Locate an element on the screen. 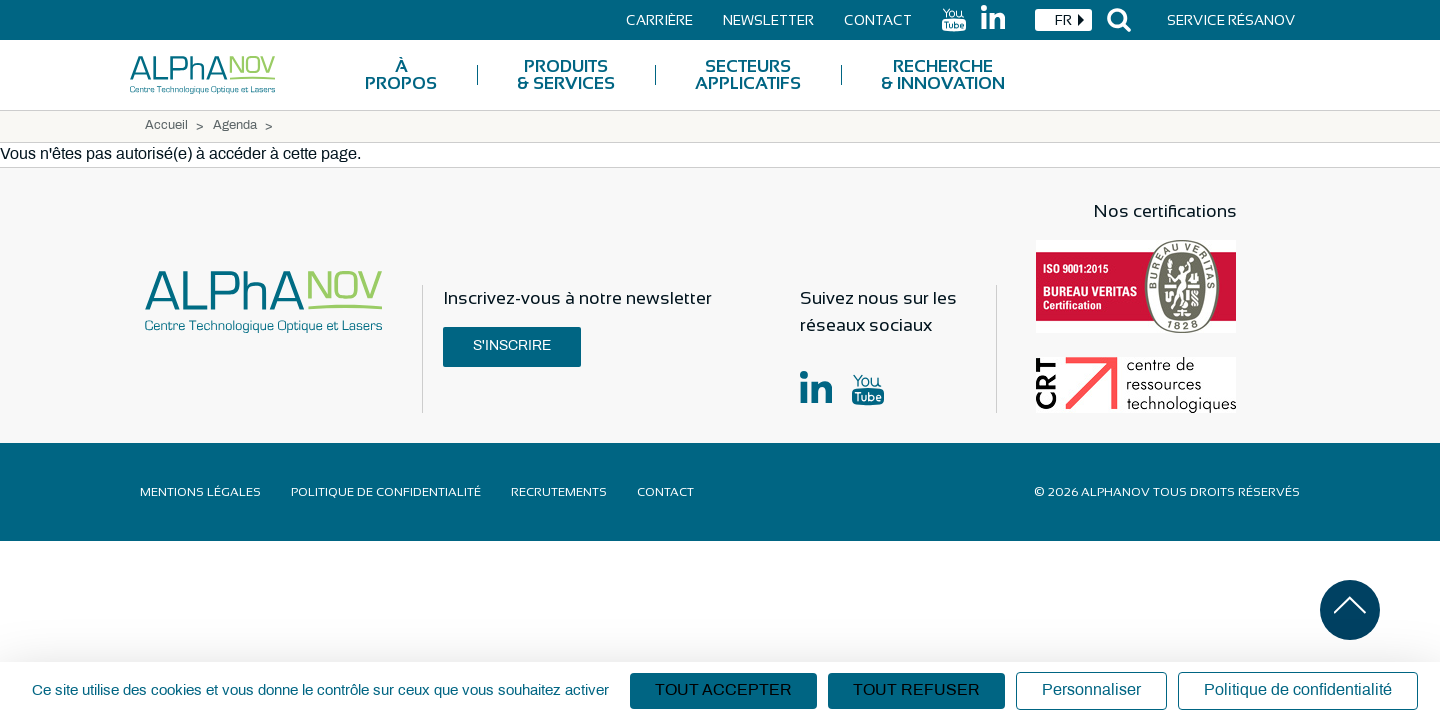 This screenshot has width=1440, height=720. Personnaliser [Personnaliser (fenêtre modale)] is located at coordinates (1091, 690).